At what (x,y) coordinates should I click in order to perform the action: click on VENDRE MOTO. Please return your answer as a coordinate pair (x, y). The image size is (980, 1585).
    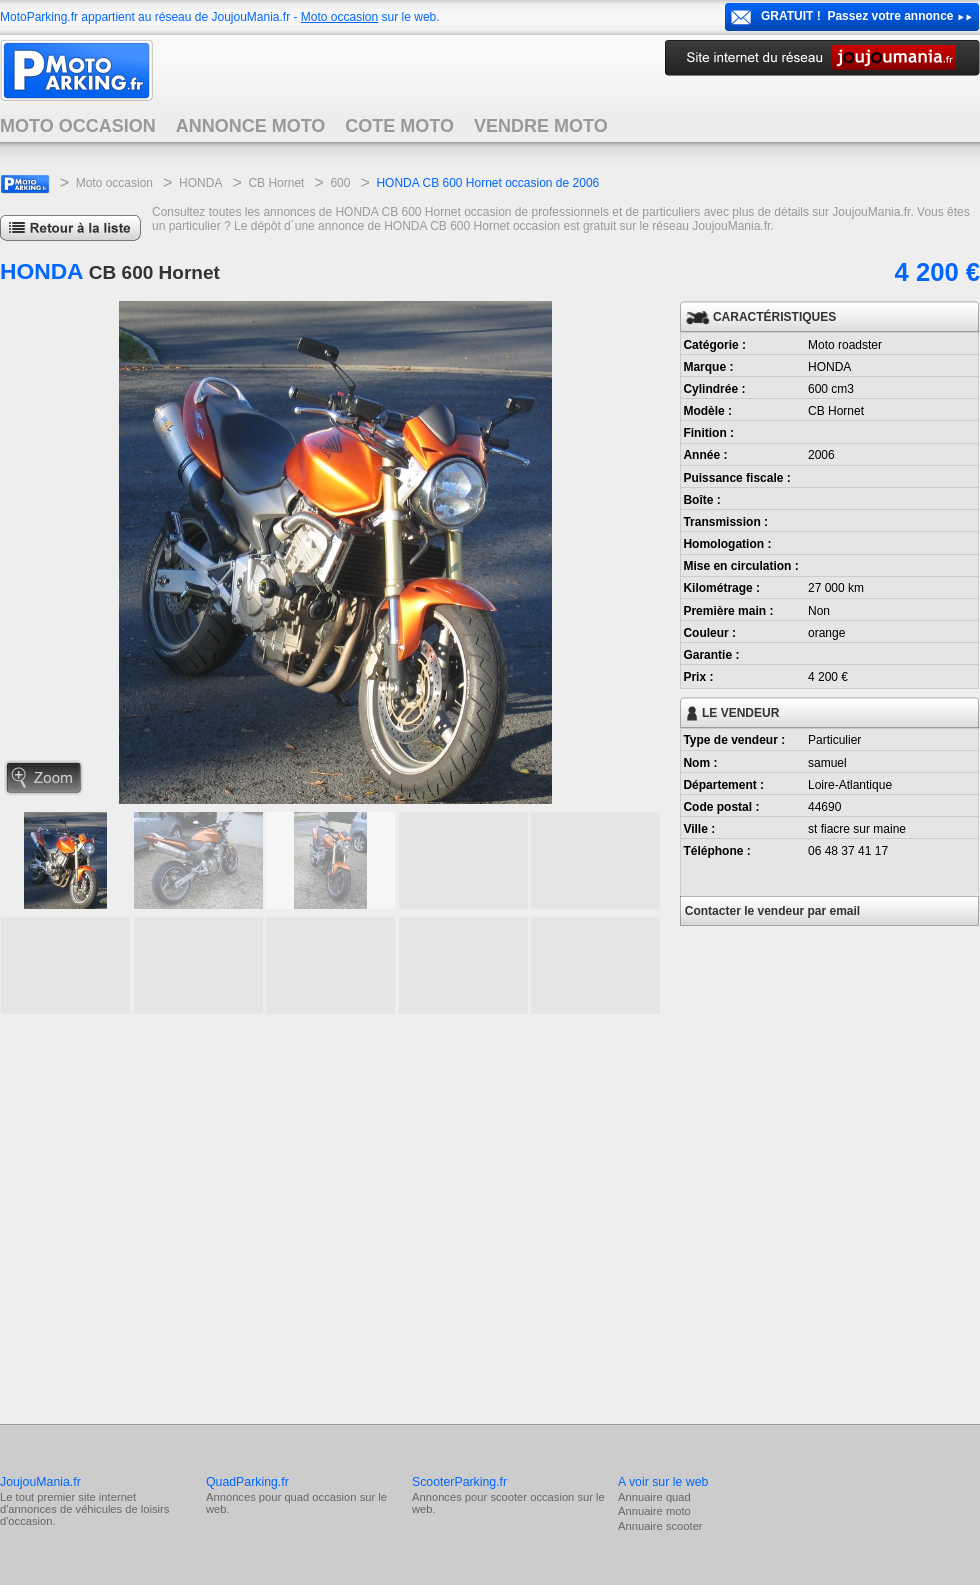
    Looking at the image, I should click on (541, 126).